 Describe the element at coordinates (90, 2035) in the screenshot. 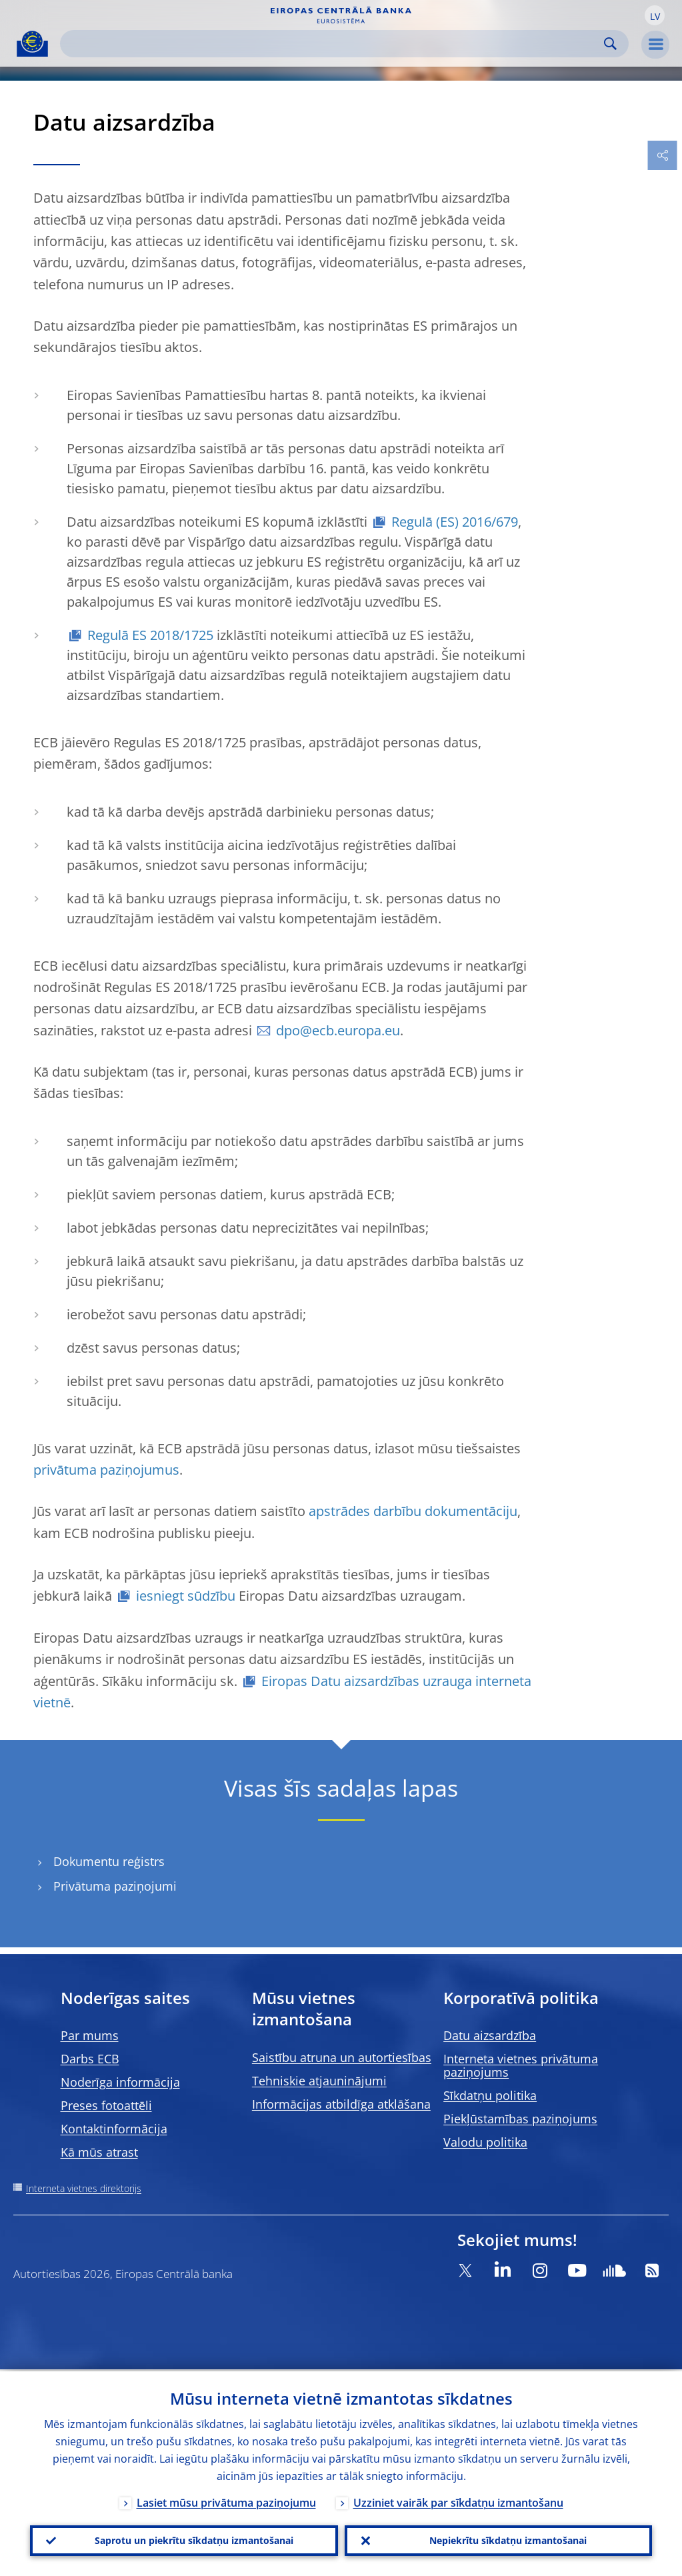

I see `Par mums` at that location.